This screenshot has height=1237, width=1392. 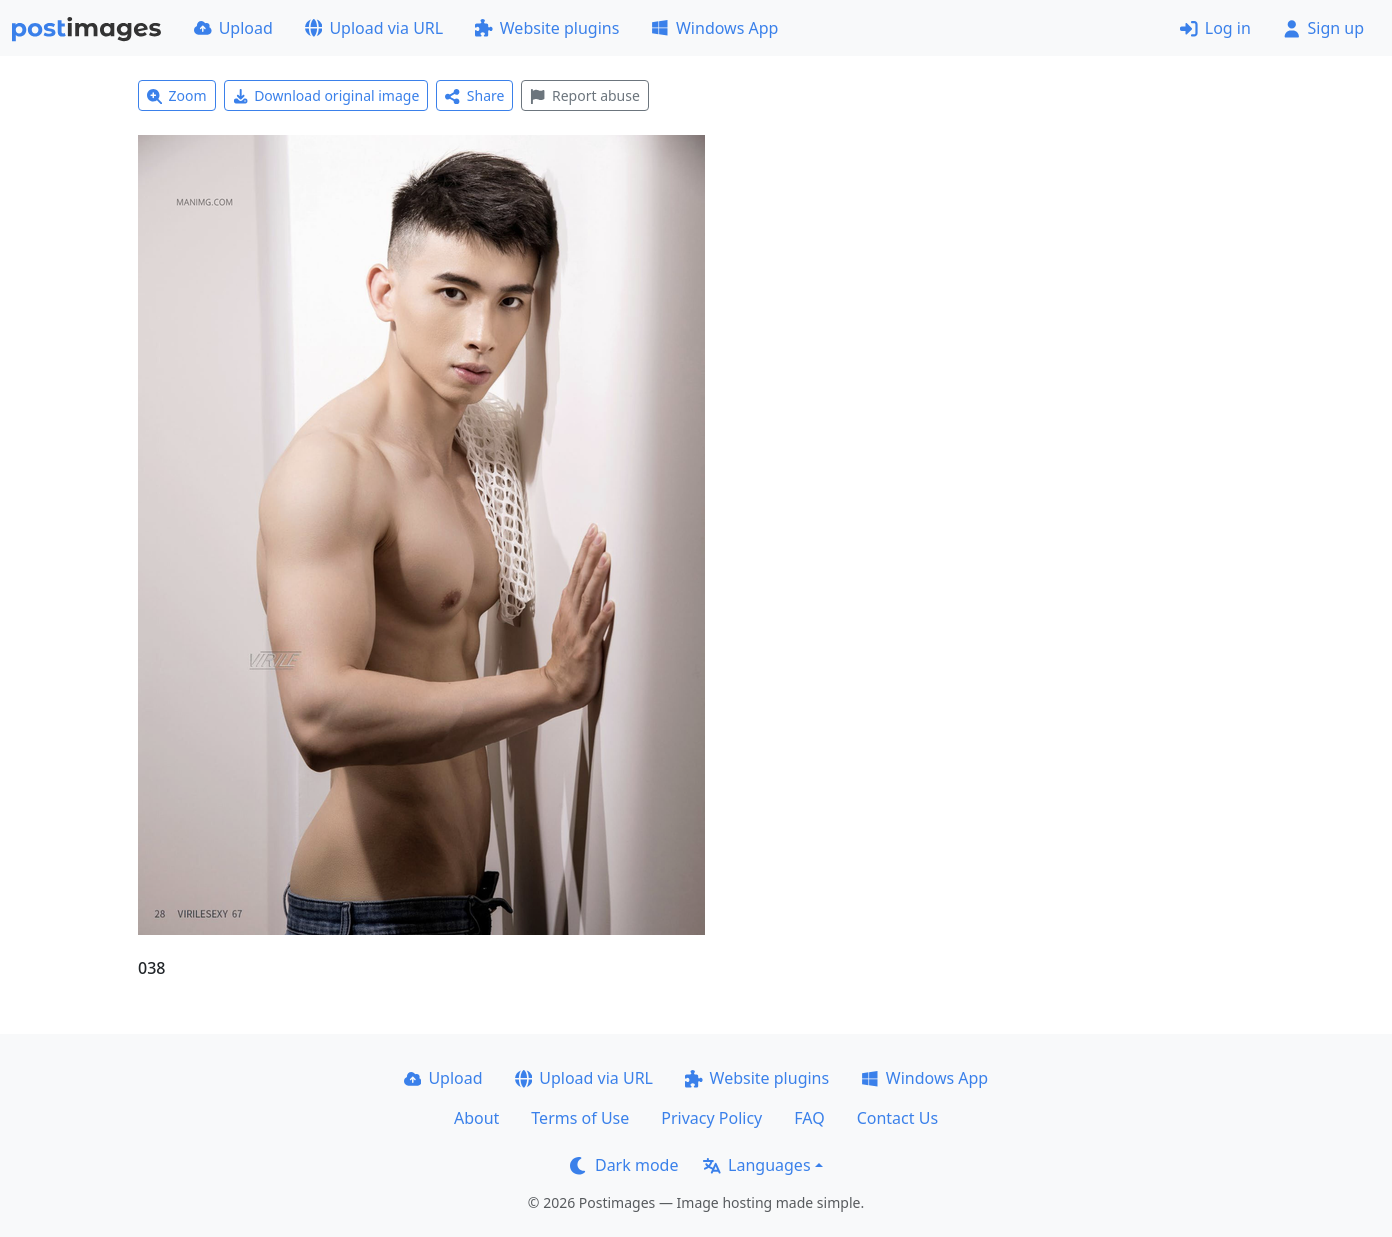 What do you see at coordinates (547, 28) in the screenshot?
I see `Website plugins` at bounding box center [547, 28].